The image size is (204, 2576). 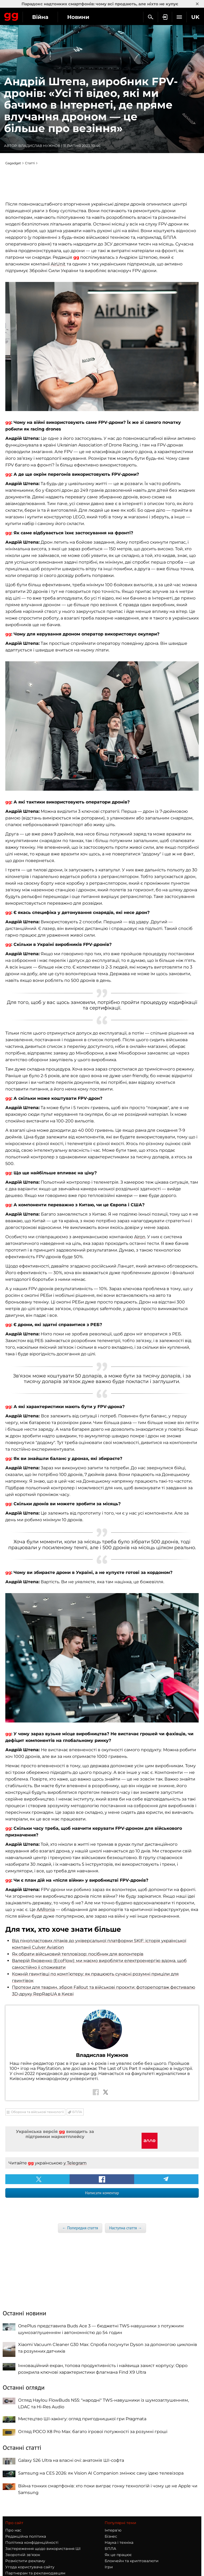 What do you see at coordinates (22, 2554) in the screenshot?
I see `Зворотній зв'язок` at bounding box center [22, 2554].